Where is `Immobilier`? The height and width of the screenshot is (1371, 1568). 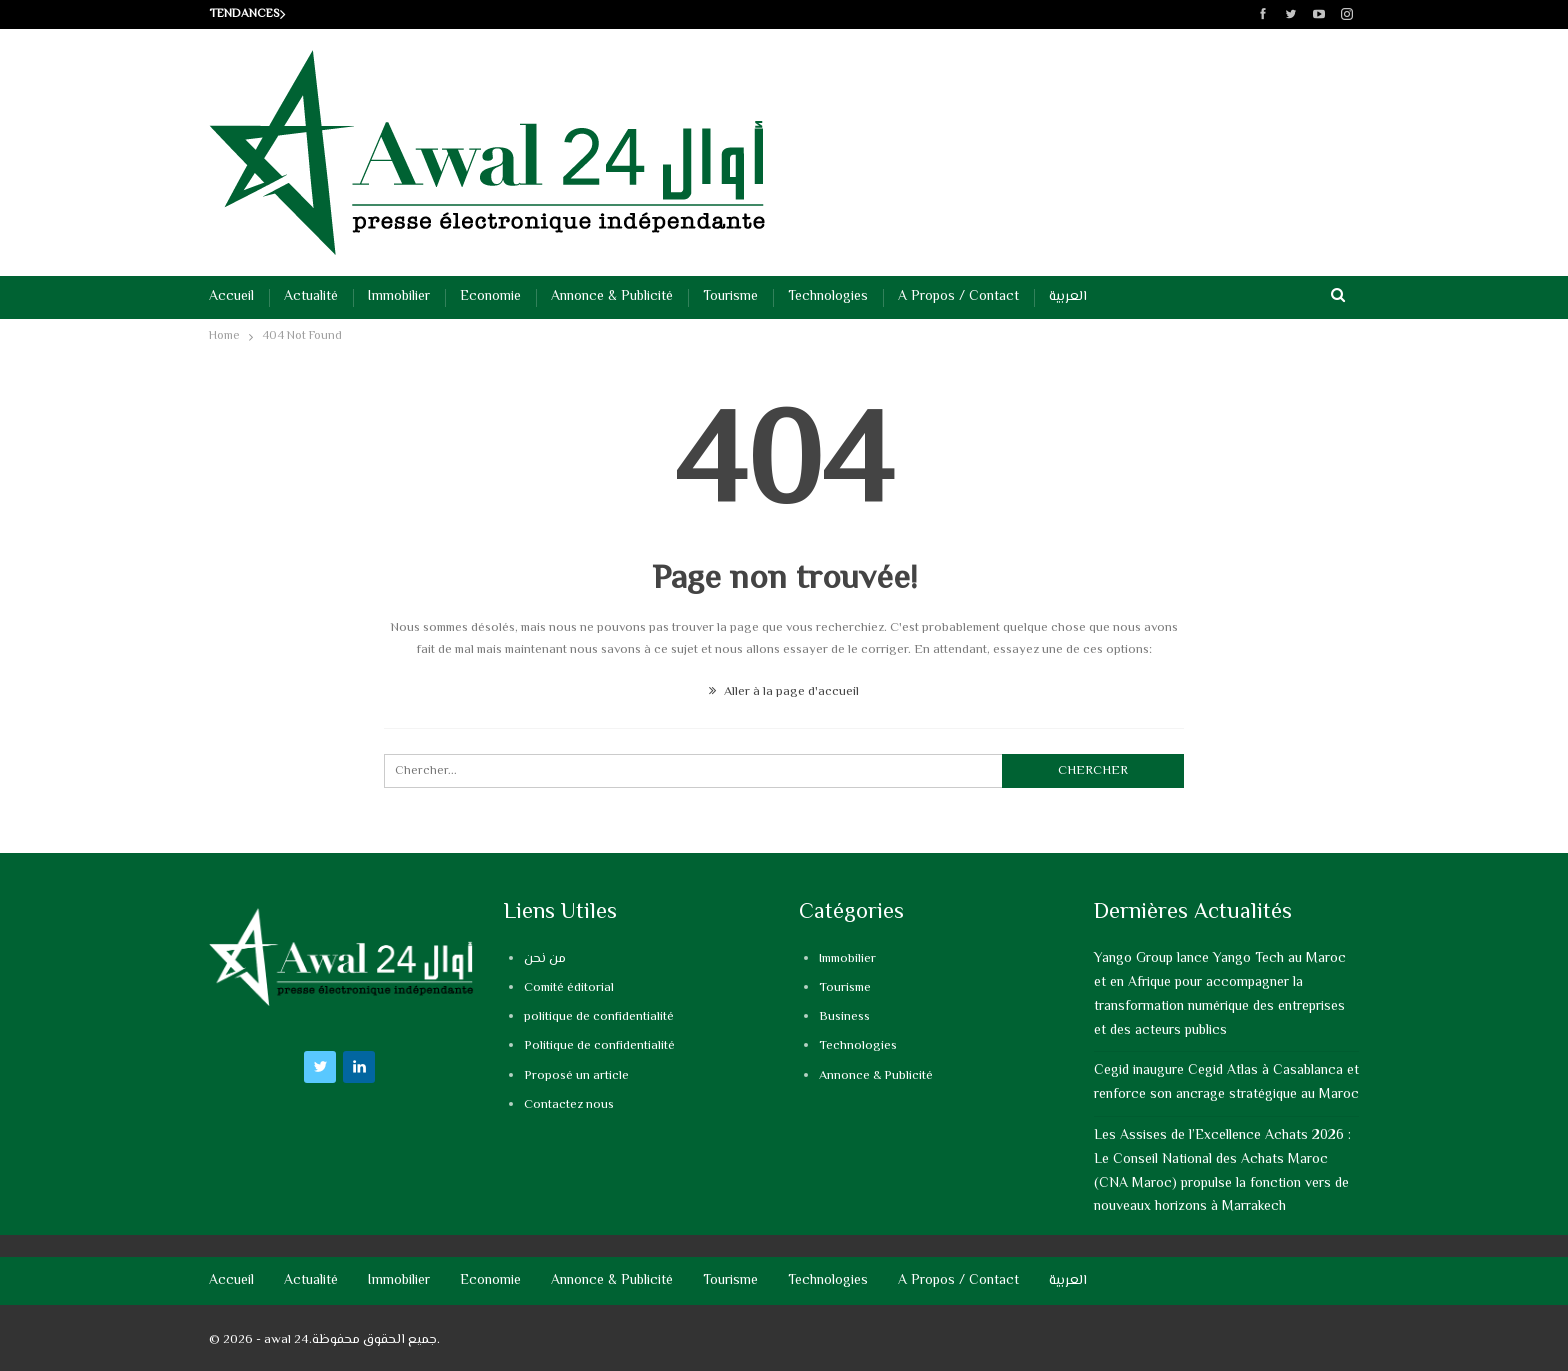
Immobilier is located at coordinates (399, 297).